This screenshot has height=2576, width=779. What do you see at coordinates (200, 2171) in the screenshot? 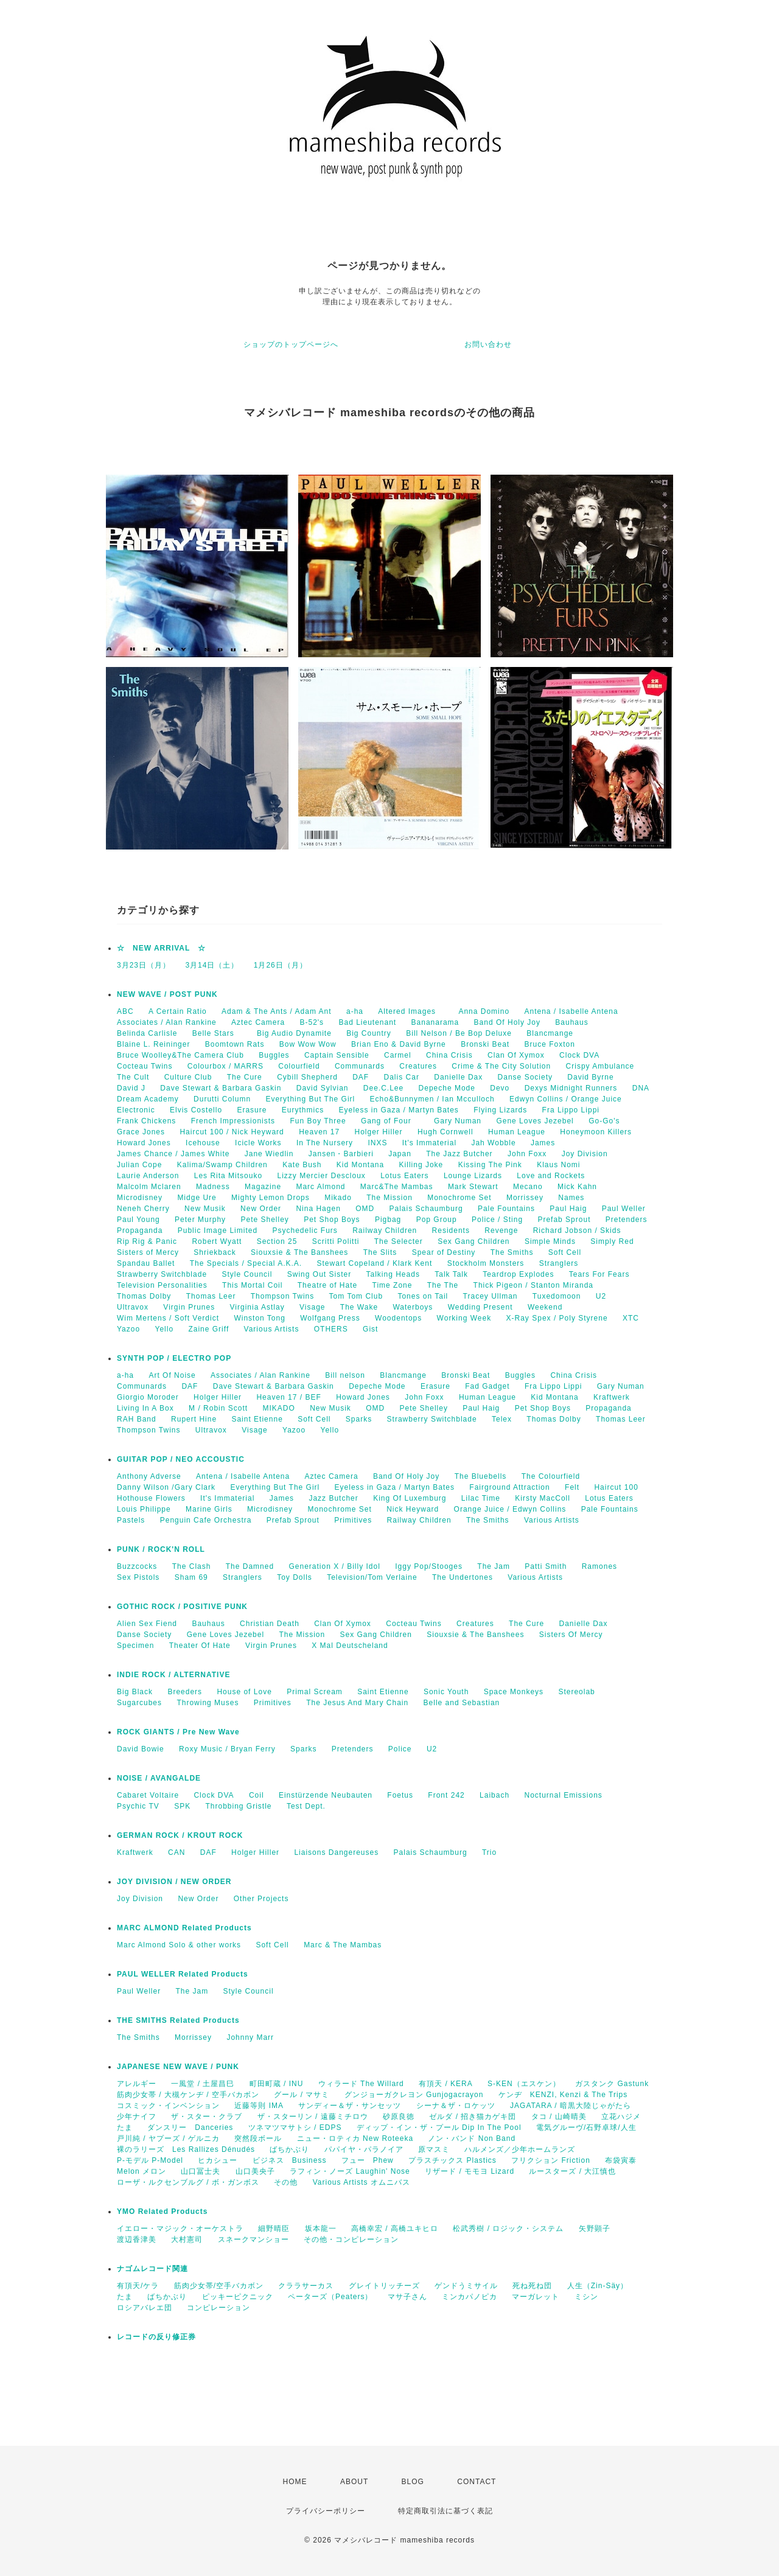
I see `山口冨士夫` at bounding box center [200, 2171].